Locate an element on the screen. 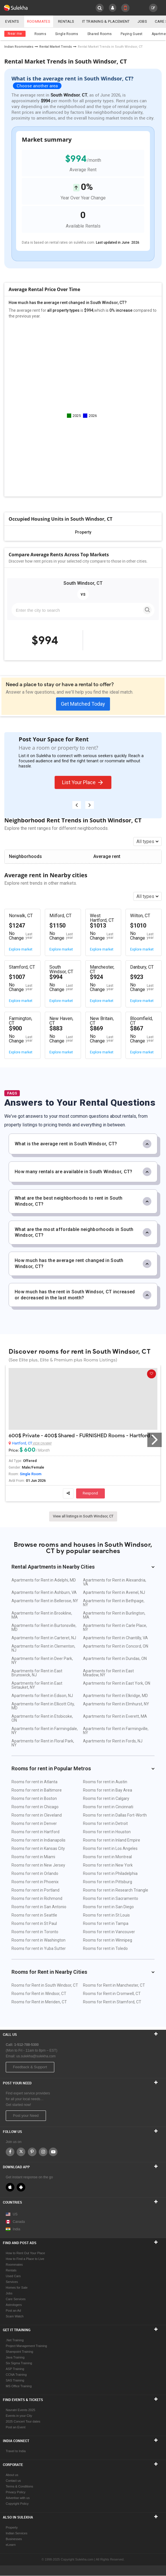 This screenshot has height=2576, width=166. Rooms for rent in Seattle is located at coordinates (34, 1915).